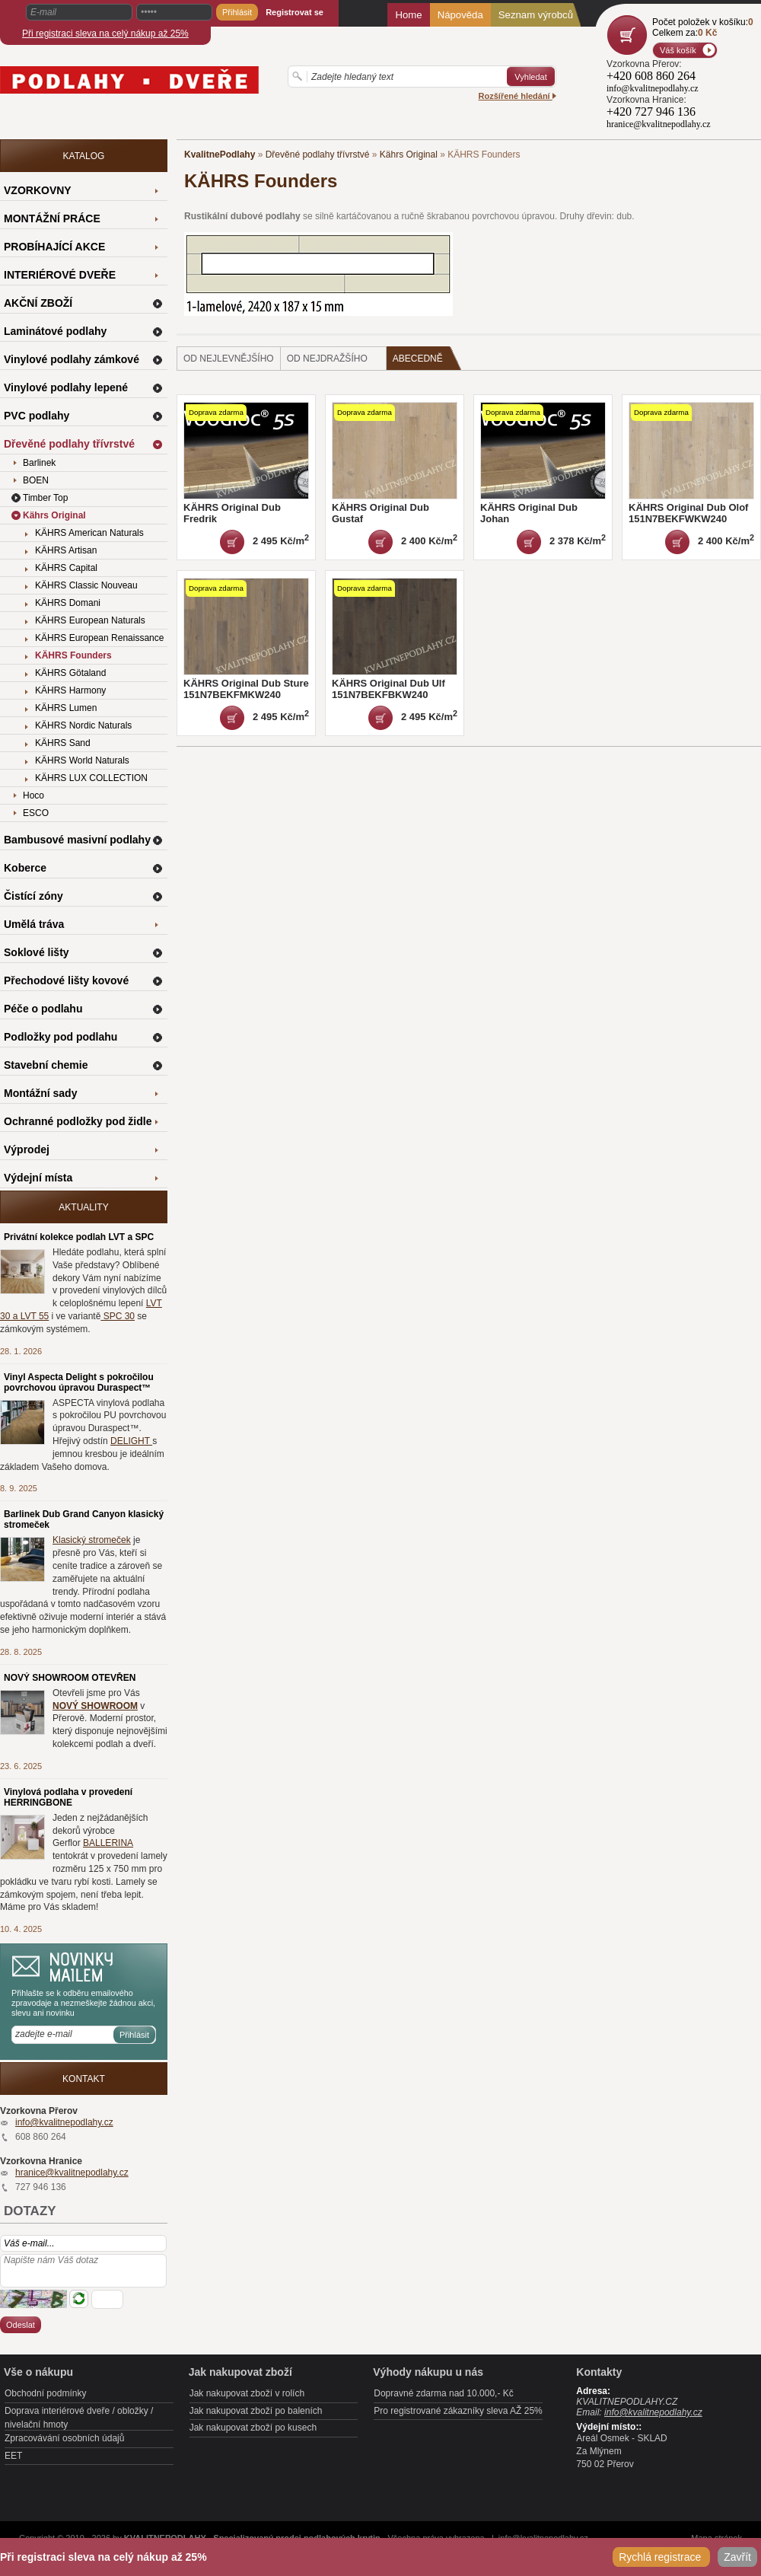 The height and width of the screenshot is (2576, 761). What do you see at coordinates (460, 15) in the screenshot?
I see `Nápověda` at bounding box center [460, 15].